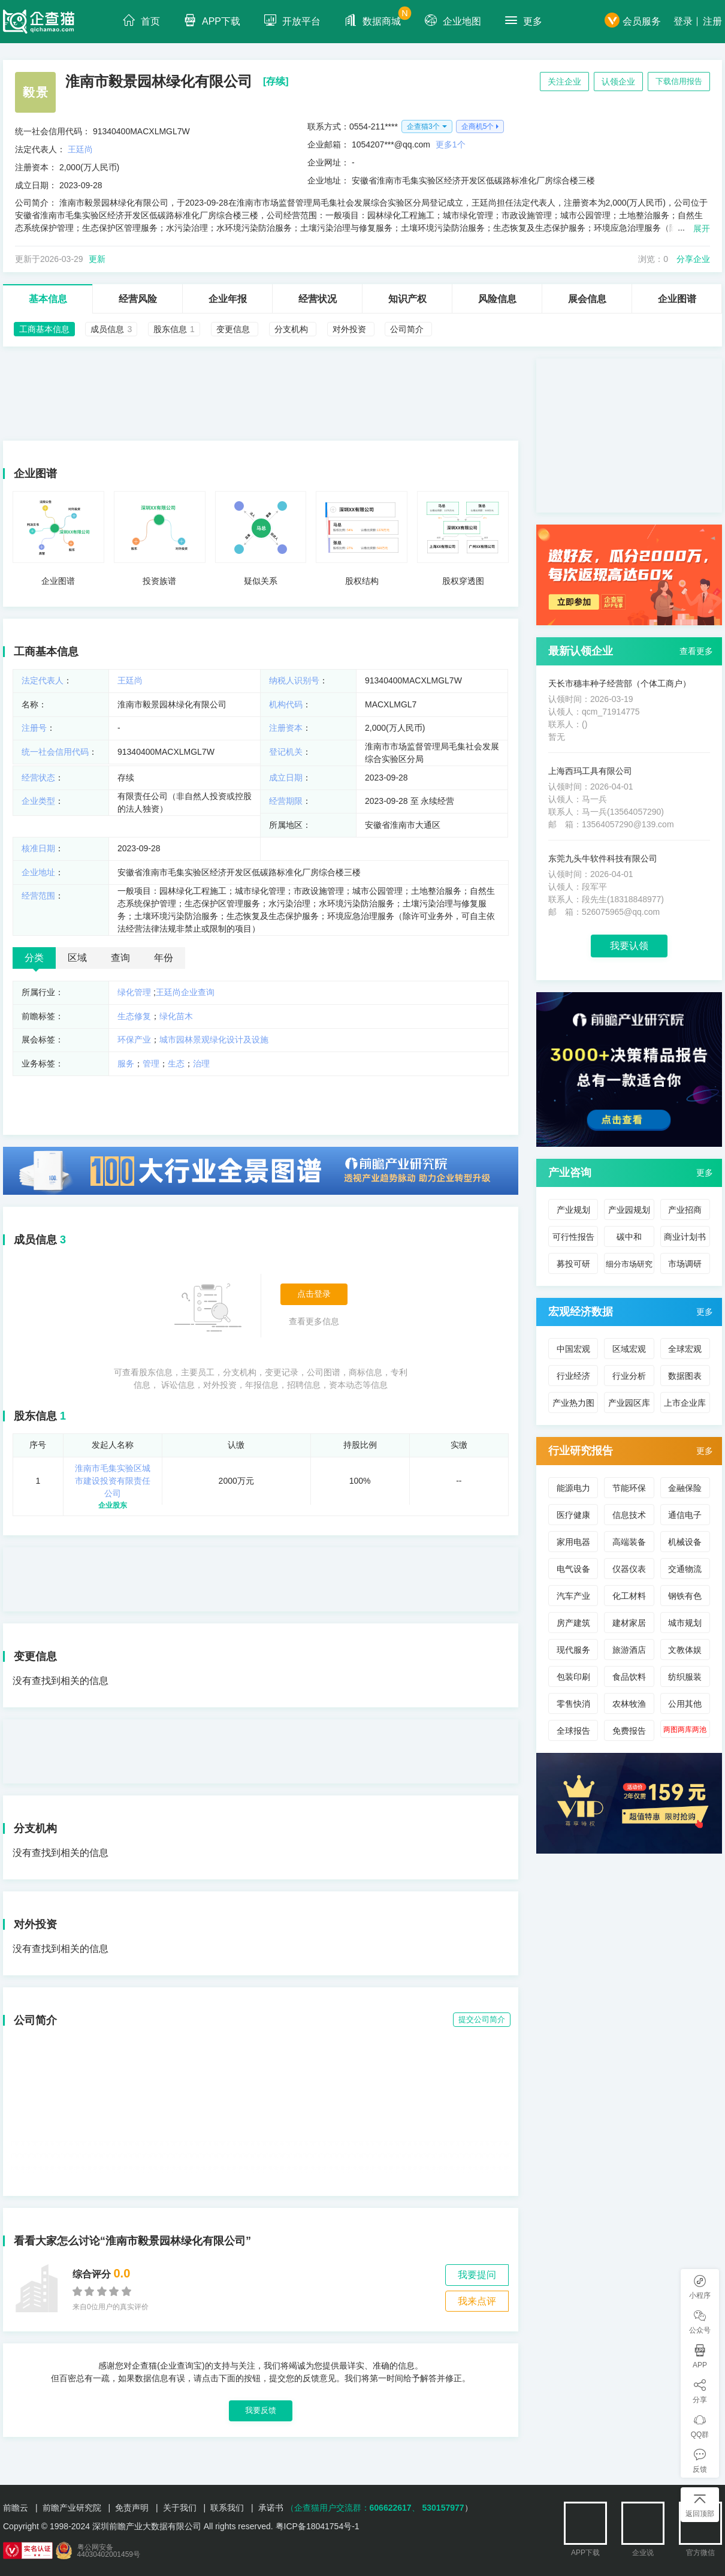 The height and width of the screenshot is (2576, 725). I want to click on 文教体娱, so click(685, 1650).